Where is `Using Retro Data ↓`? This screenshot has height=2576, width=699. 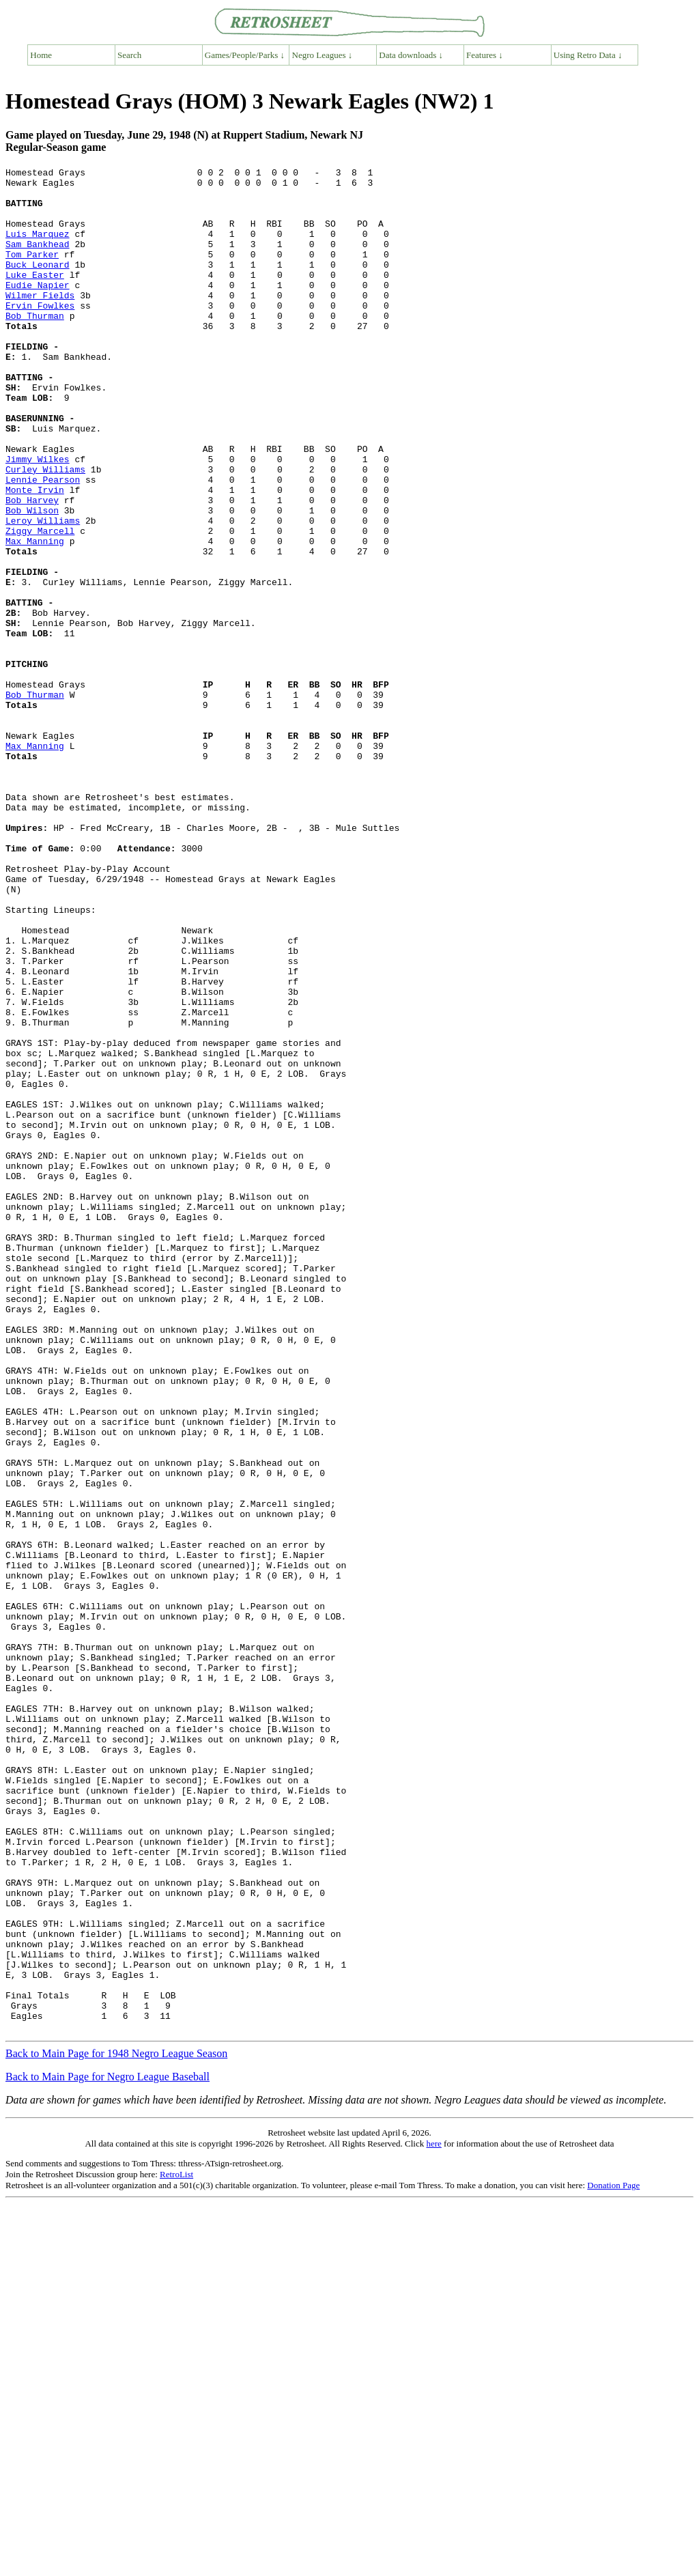
Using Retro Data ↓ is located at coordinates (588, 55).